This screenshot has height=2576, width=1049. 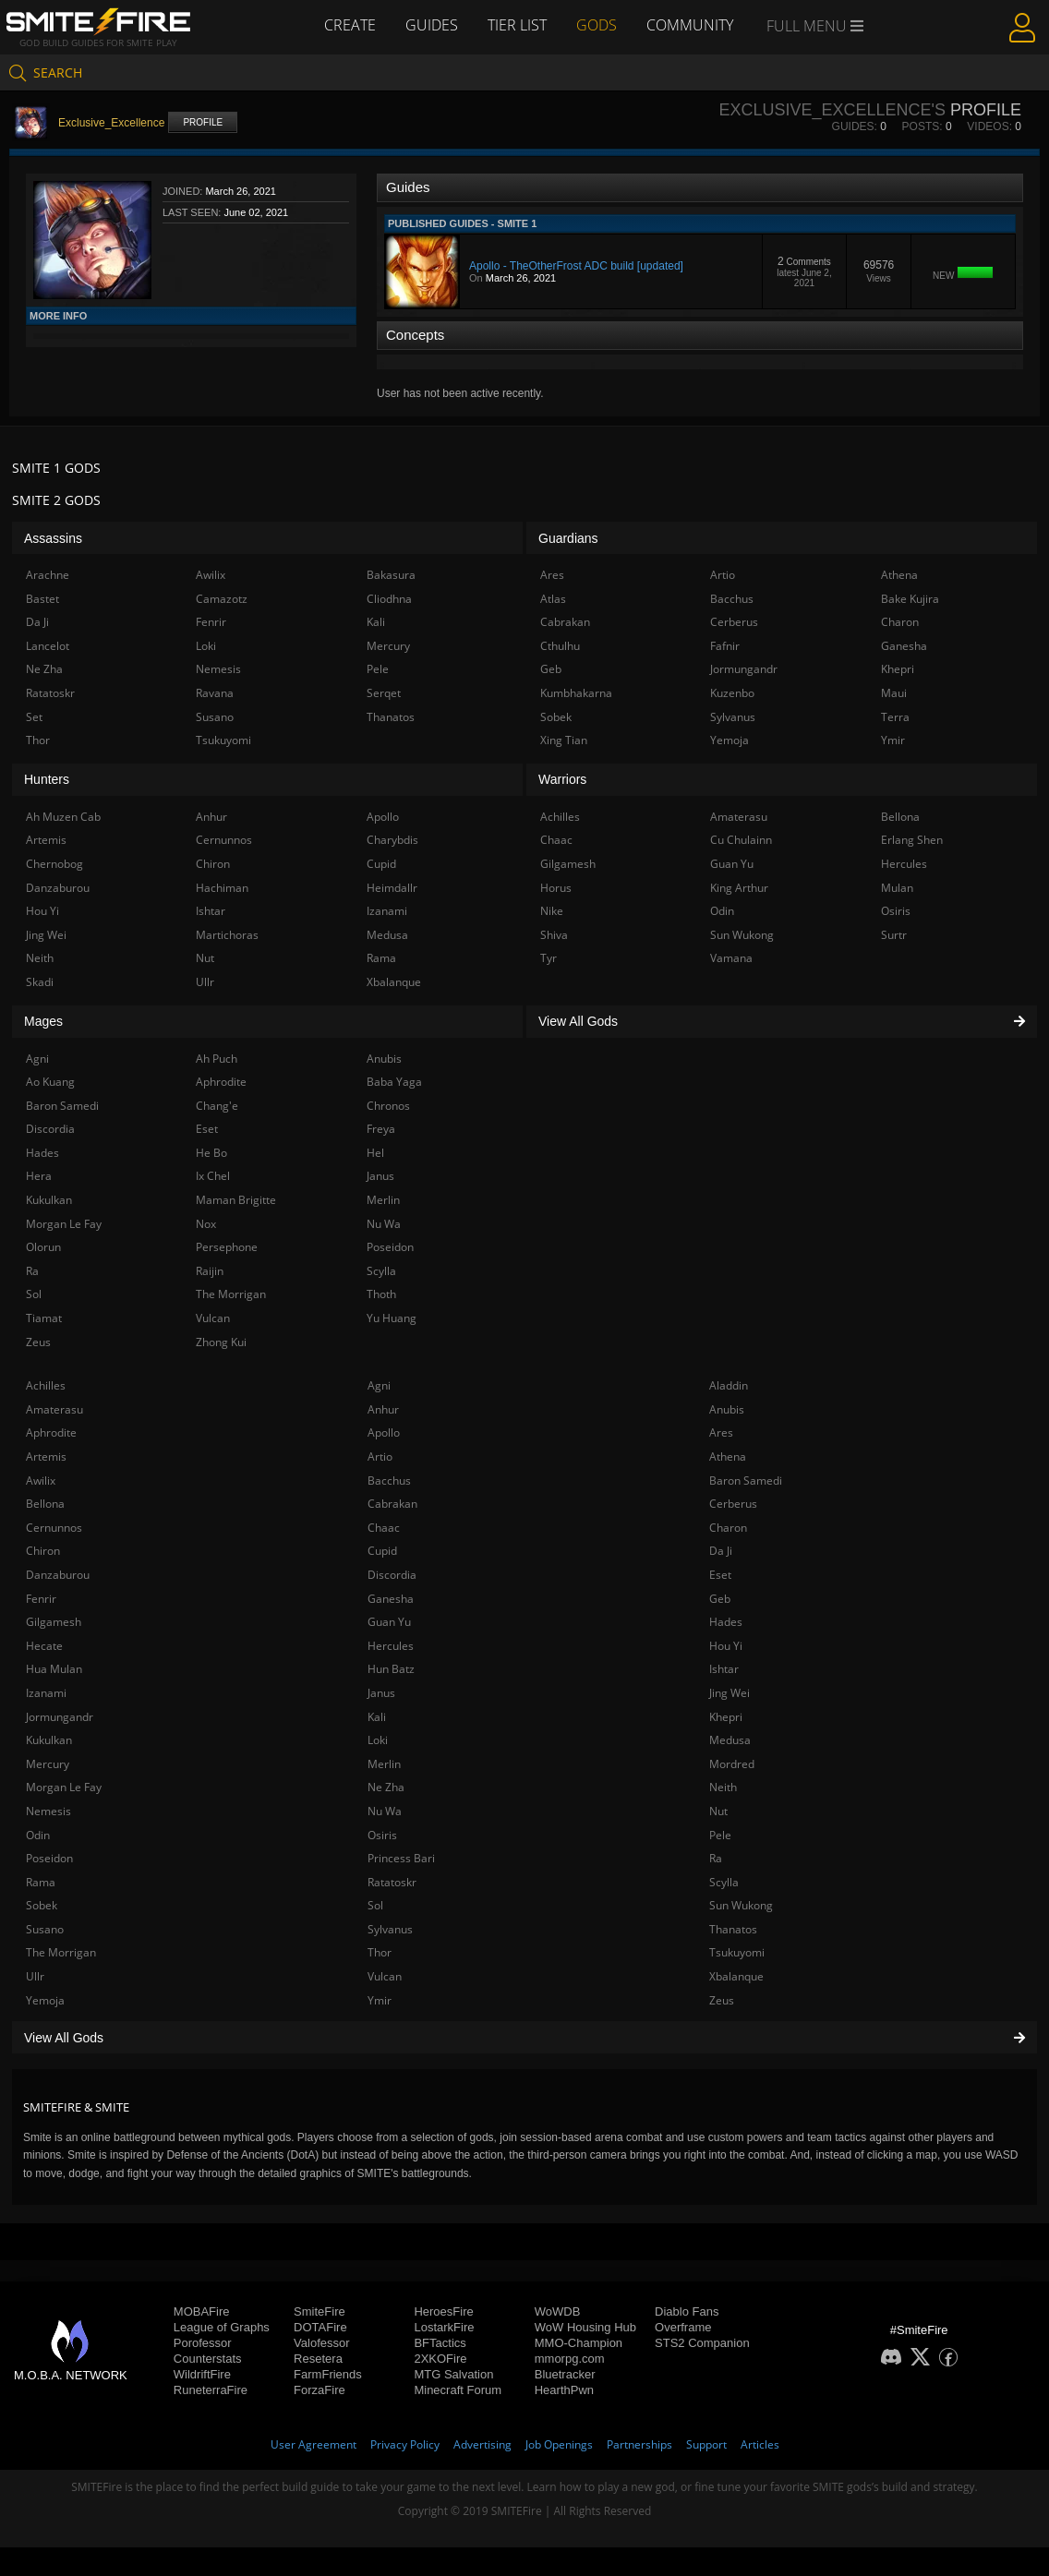 What do you see at coordinates (689, 25) in the screenshot?
I see `Community` at bounding box center [689, 25].